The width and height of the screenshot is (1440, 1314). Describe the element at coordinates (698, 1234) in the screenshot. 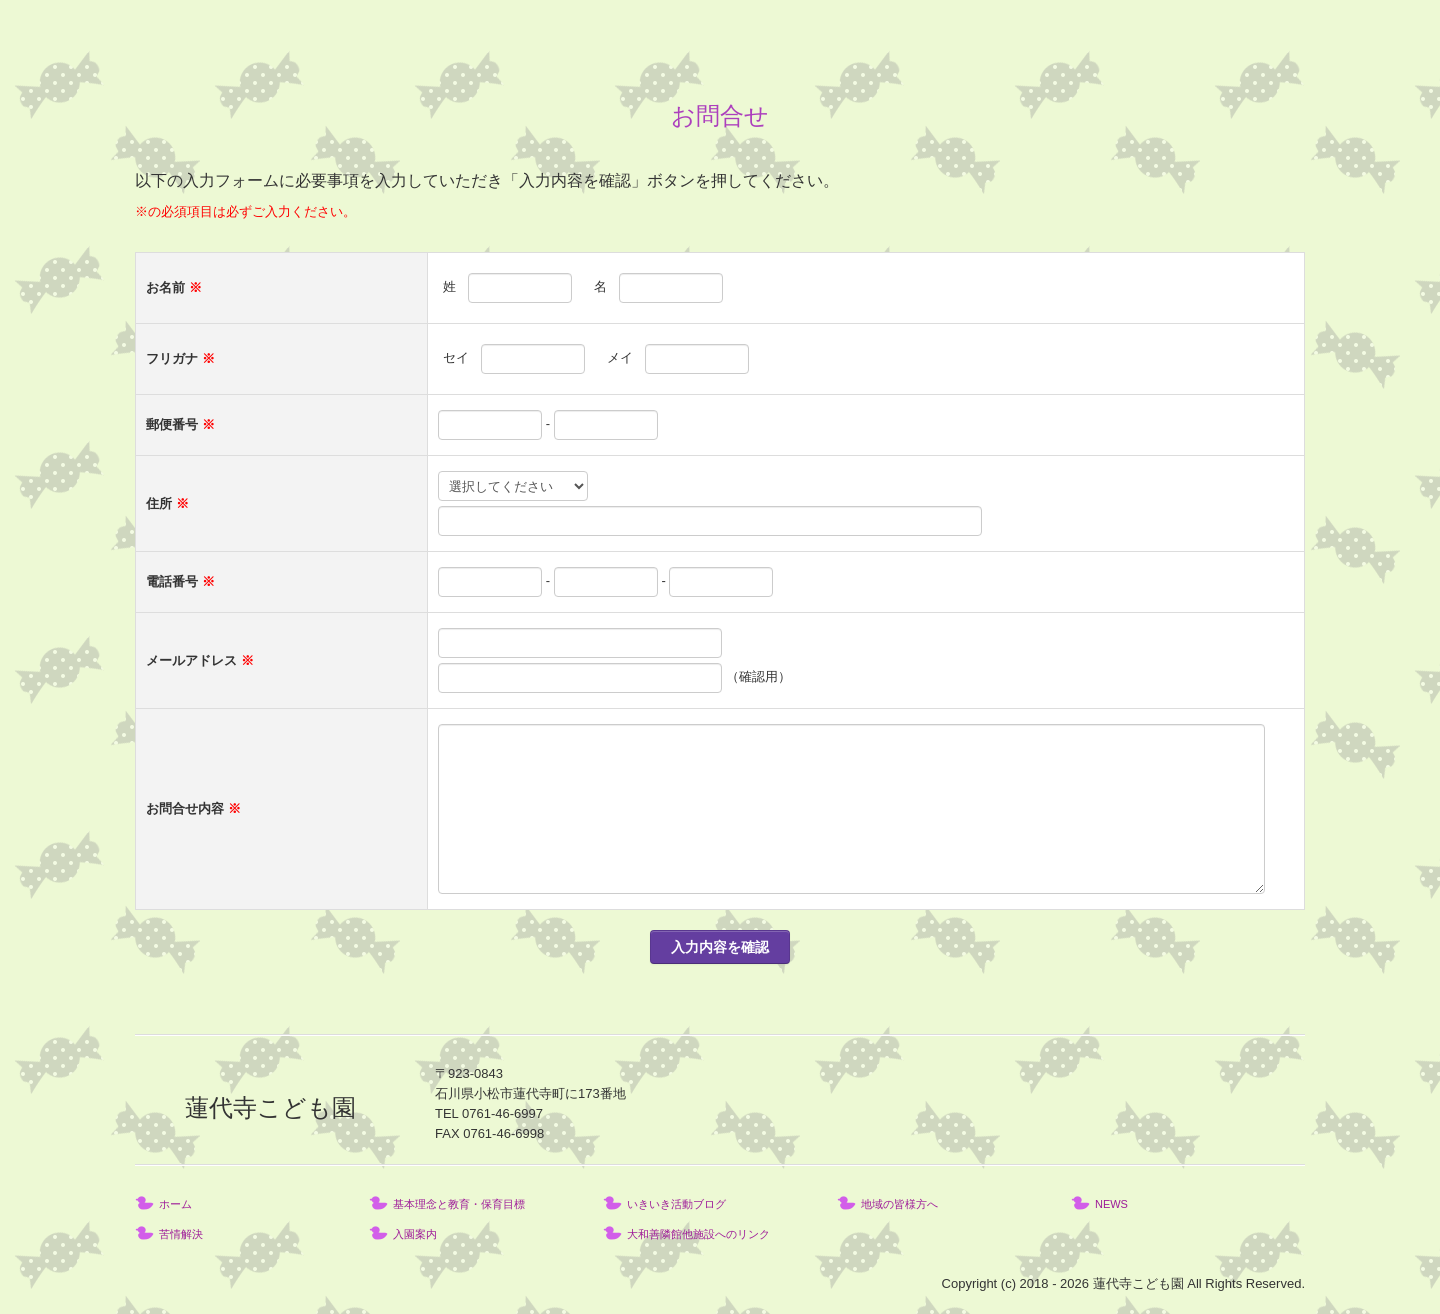

I see `大和善隣館他施設へのリンク` at that location.